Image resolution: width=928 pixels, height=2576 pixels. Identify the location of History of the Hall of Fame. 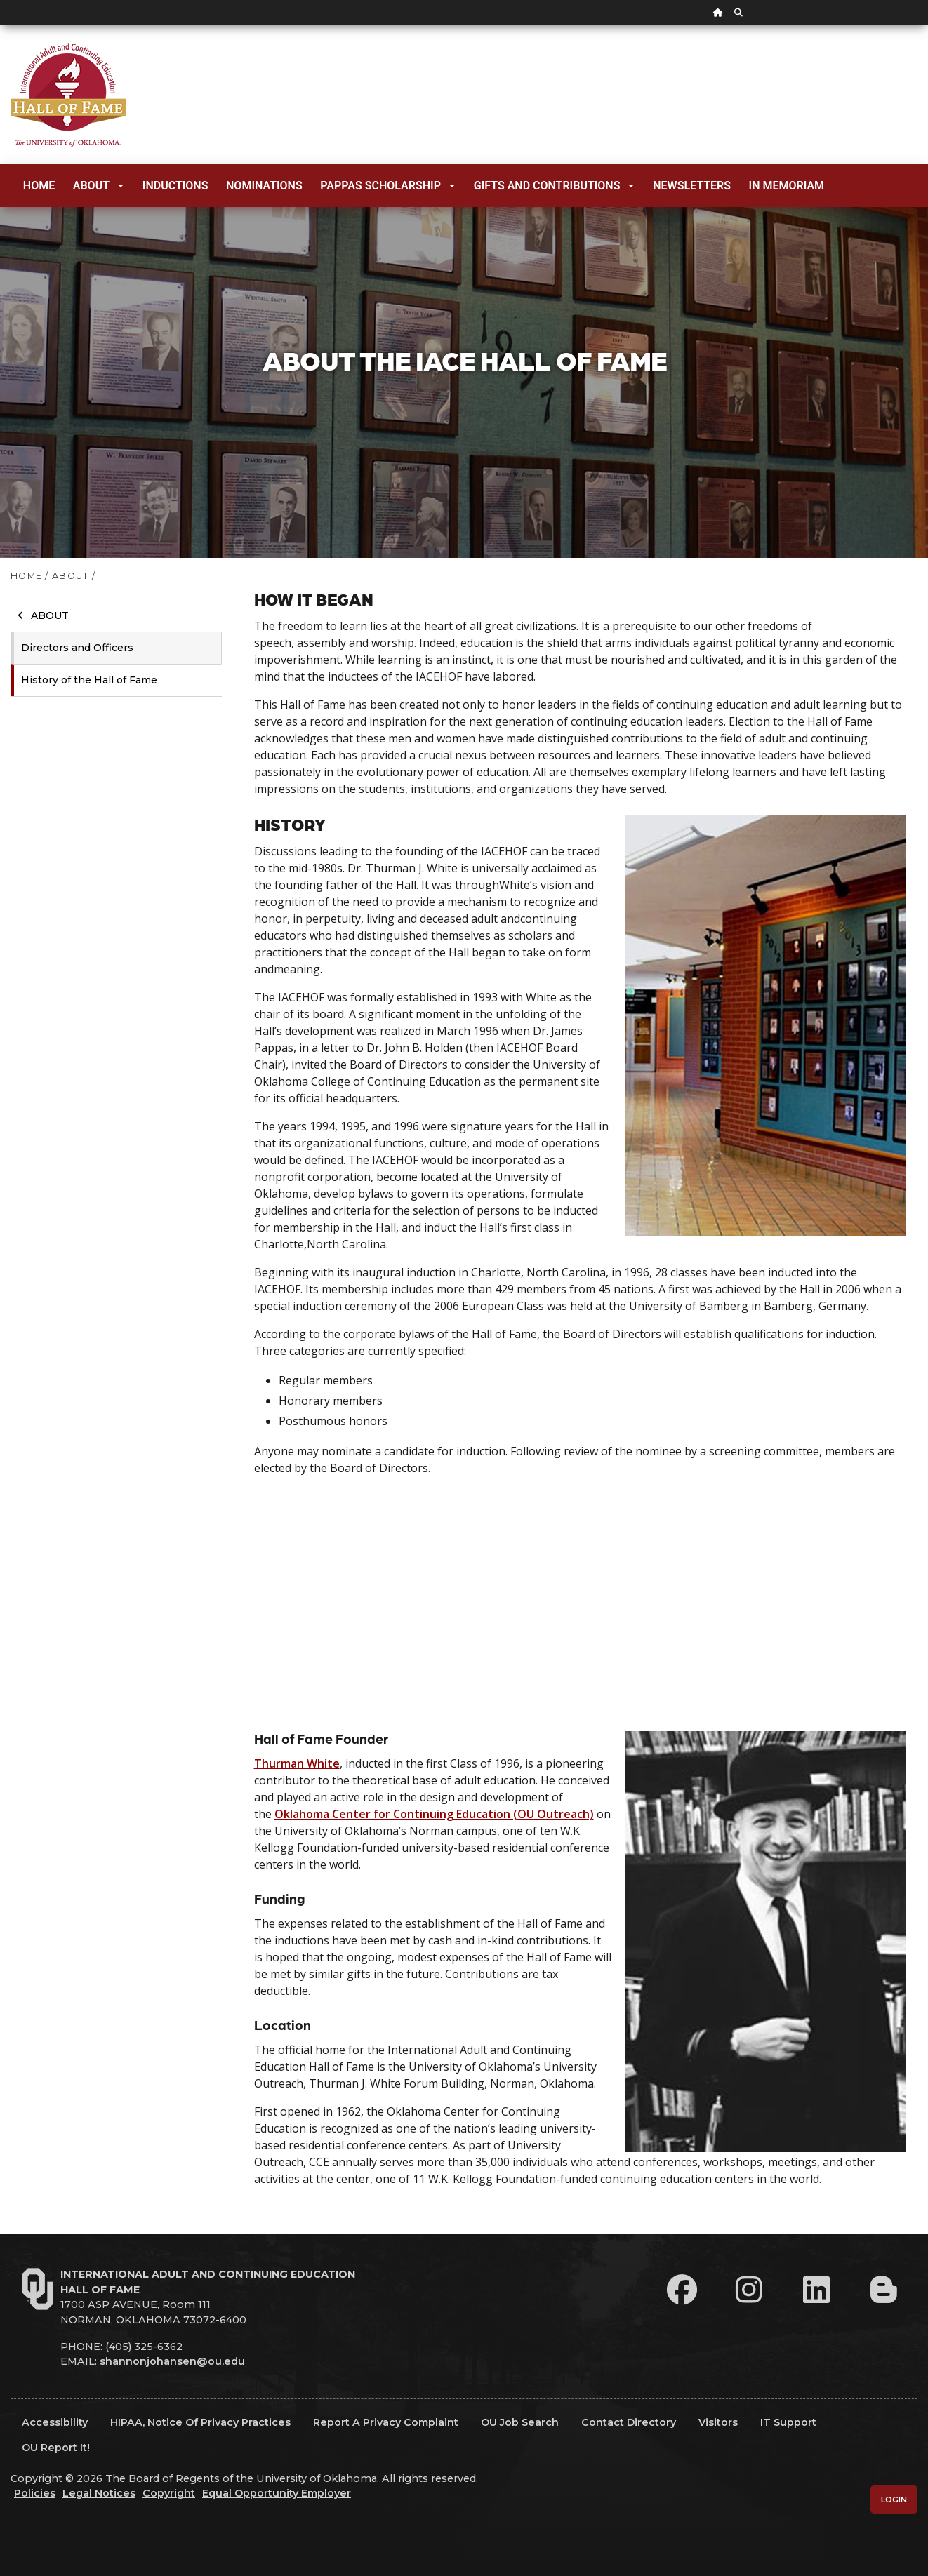
(89, 680).